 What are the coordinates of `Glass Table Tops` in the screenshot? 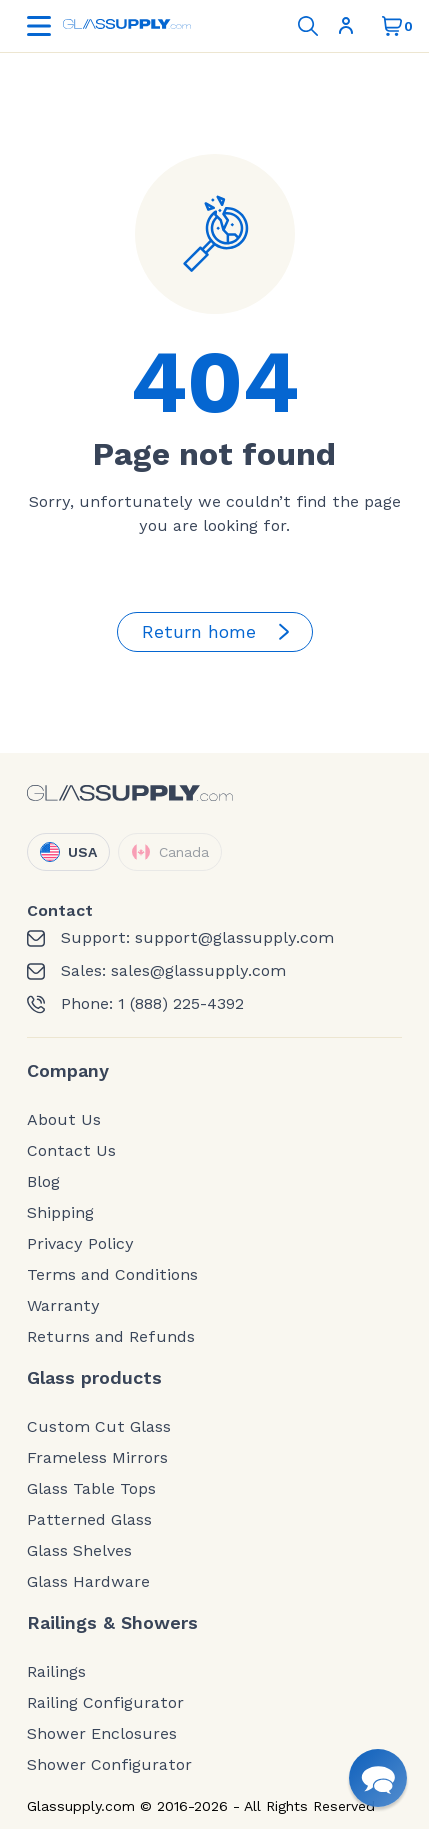 It's located at (91, 1489).